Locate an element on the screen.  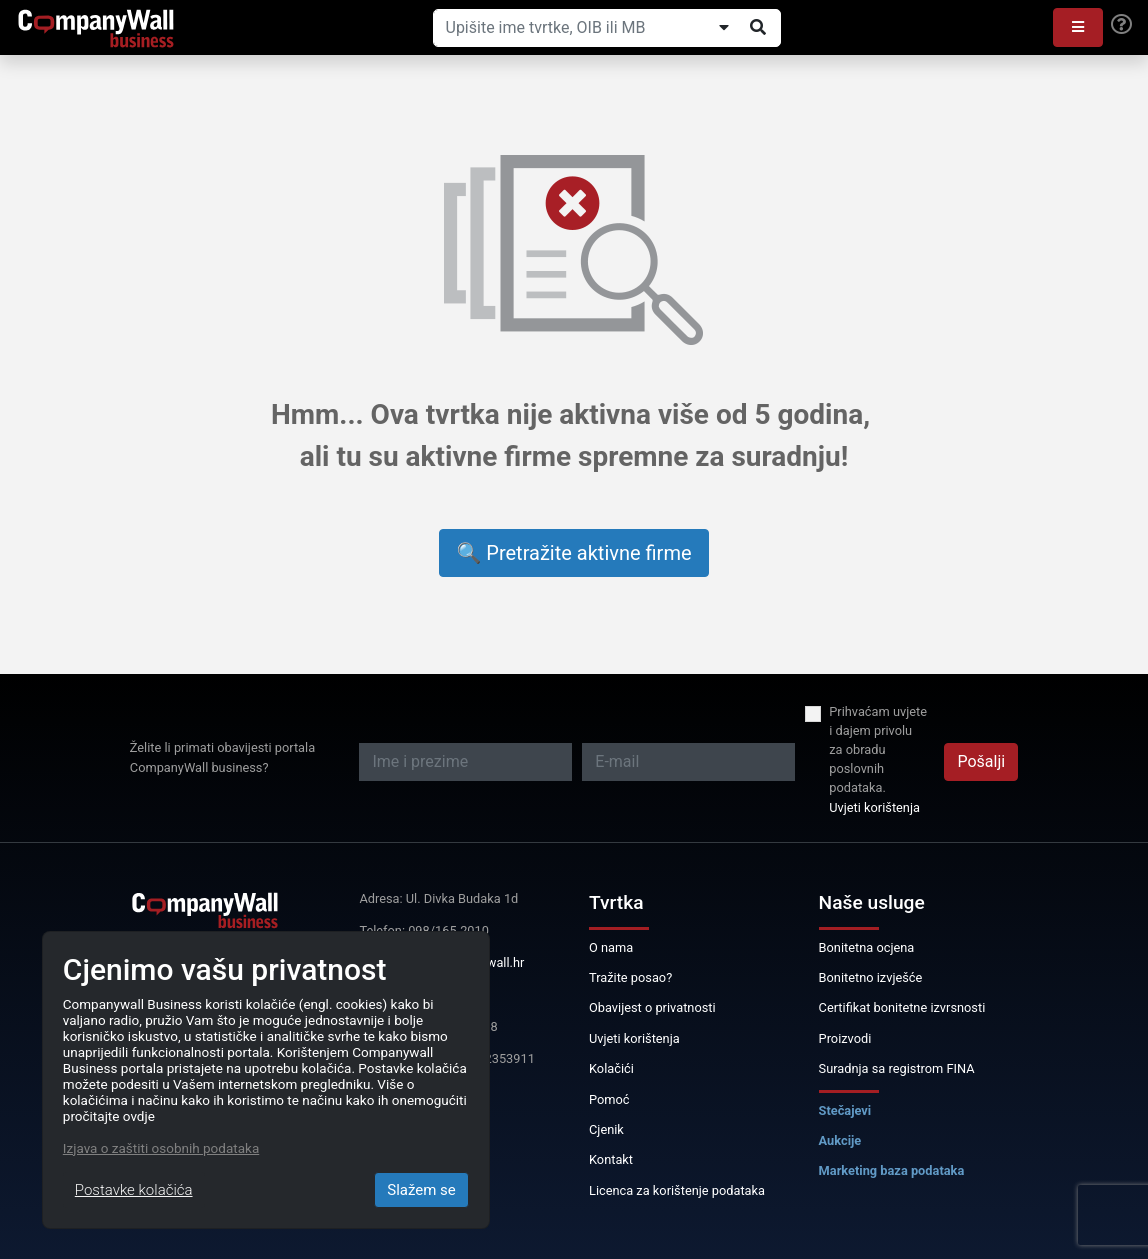
Izjava o zaštiti osobnih podataka is located at coordinates (161, 1148).